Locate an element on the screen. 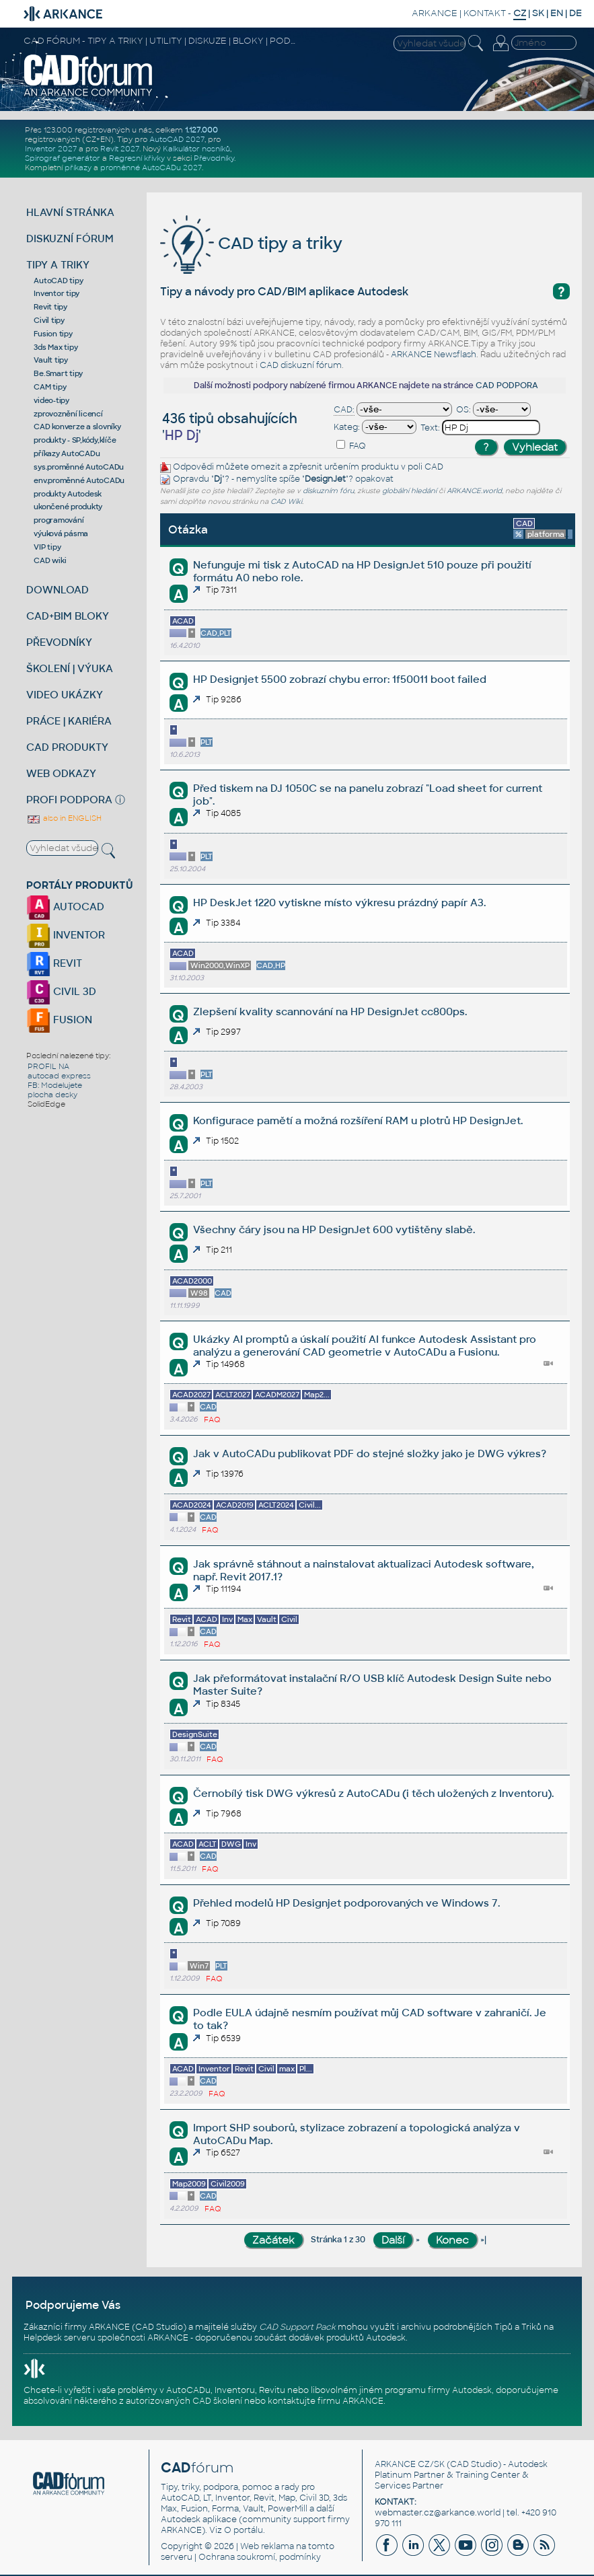 This screenshot has height=2576, width=594. sys.proměnné AutoCADu is located at coordinates (79, 467).